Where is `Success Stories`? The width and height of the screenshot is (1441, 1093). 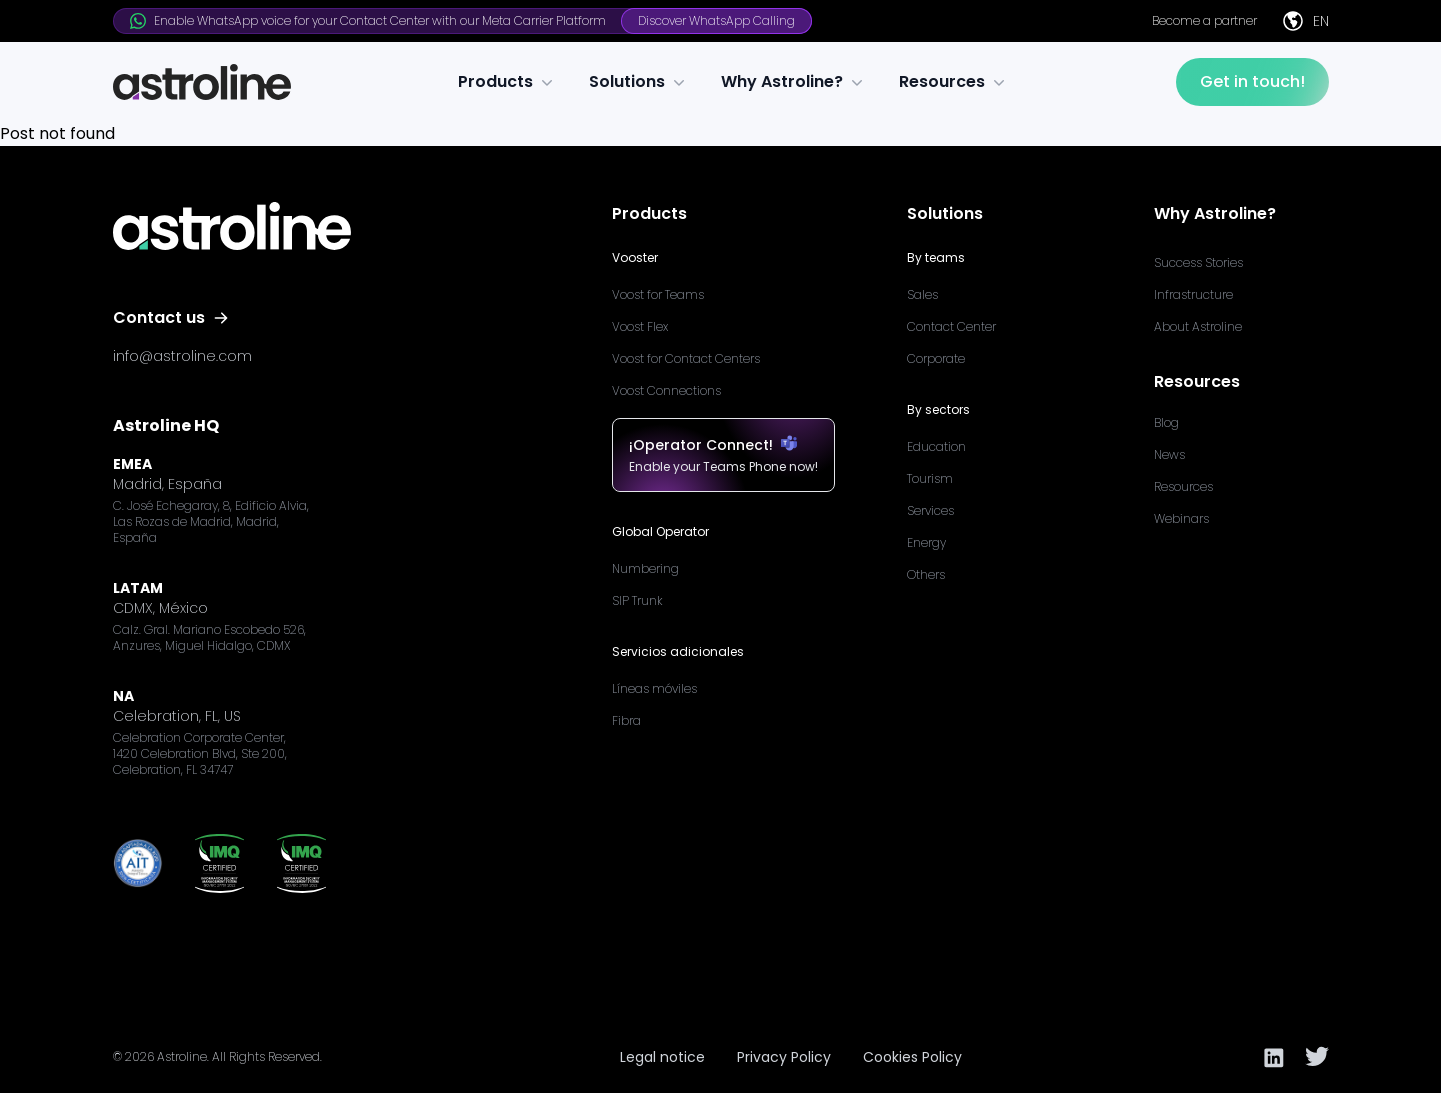 Success Stories is located at coordinates (1198, 262).